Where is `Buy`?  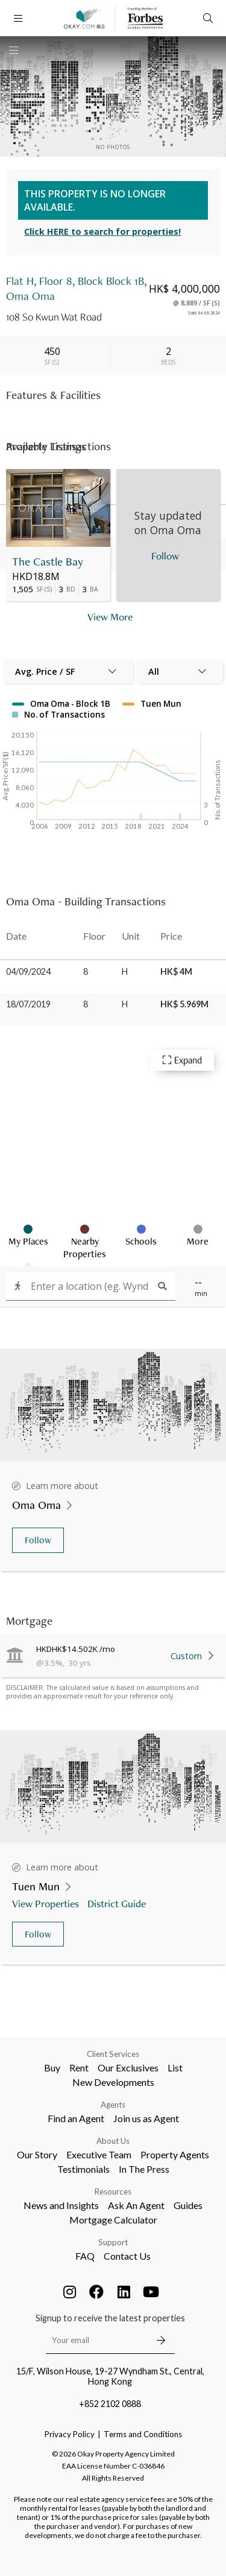
Buy is located at coordinates (52, 2067).